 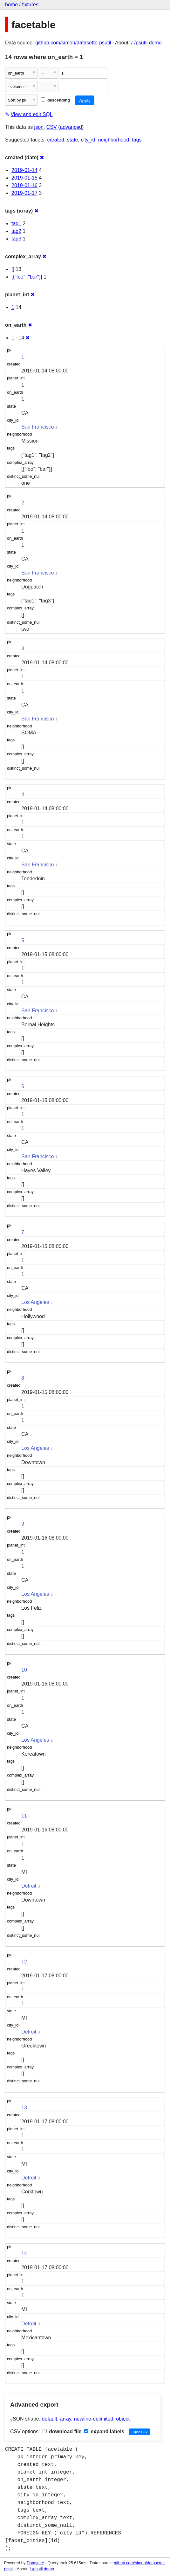 What do you see at coordinates (30, 4) in the screenshot?
I see `fixtures` at bounding box center [30, 4].